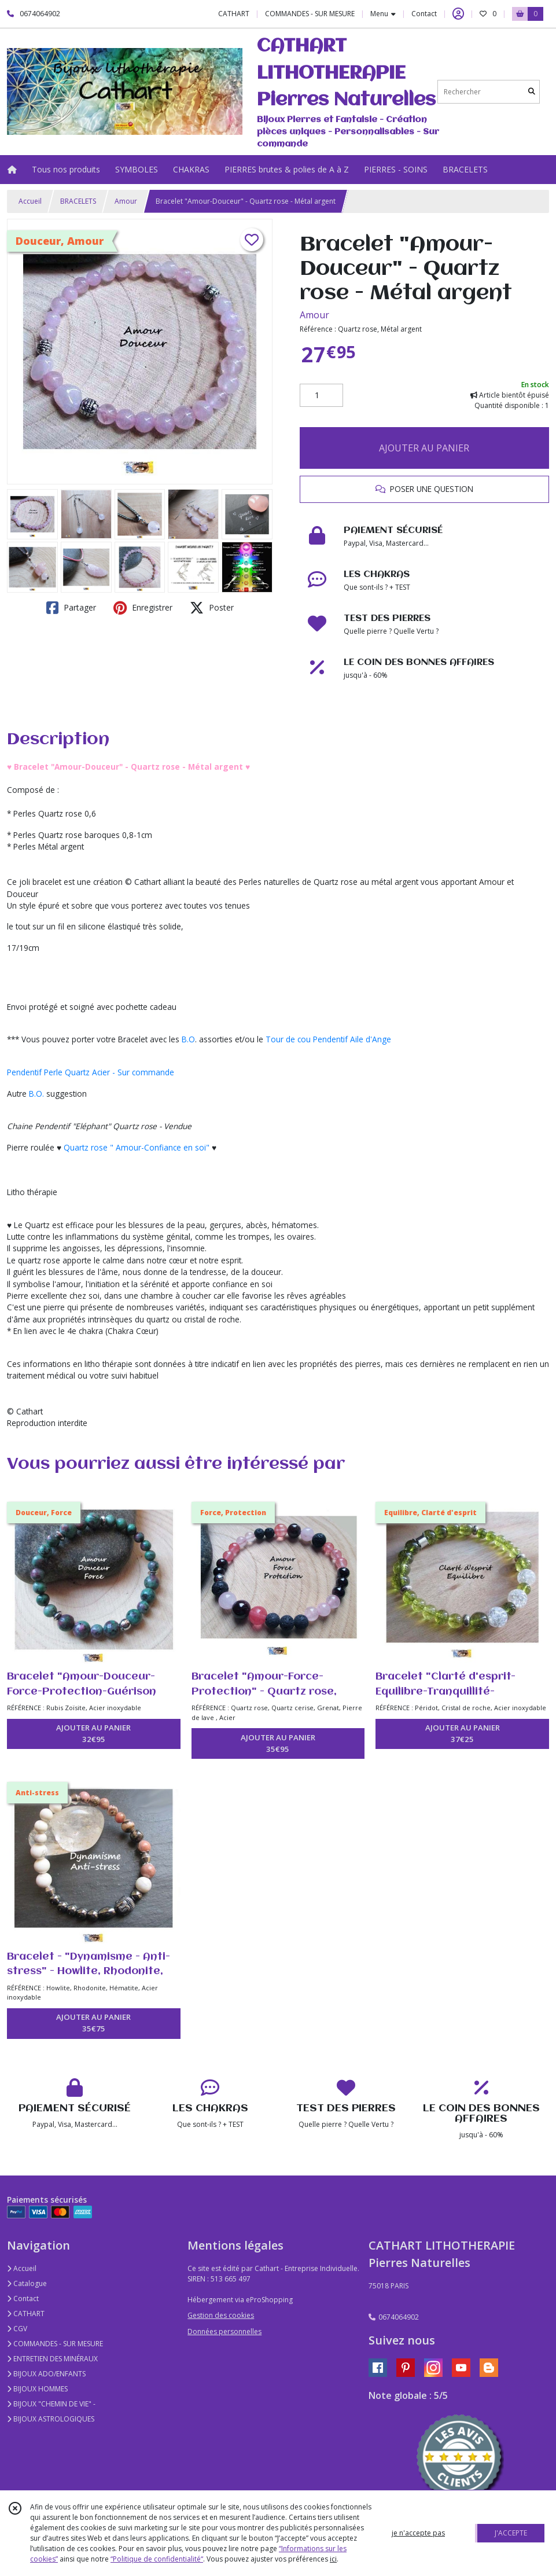 This screenshot has height=2576, width=556. I want to click on Partager, so click(71, 608).